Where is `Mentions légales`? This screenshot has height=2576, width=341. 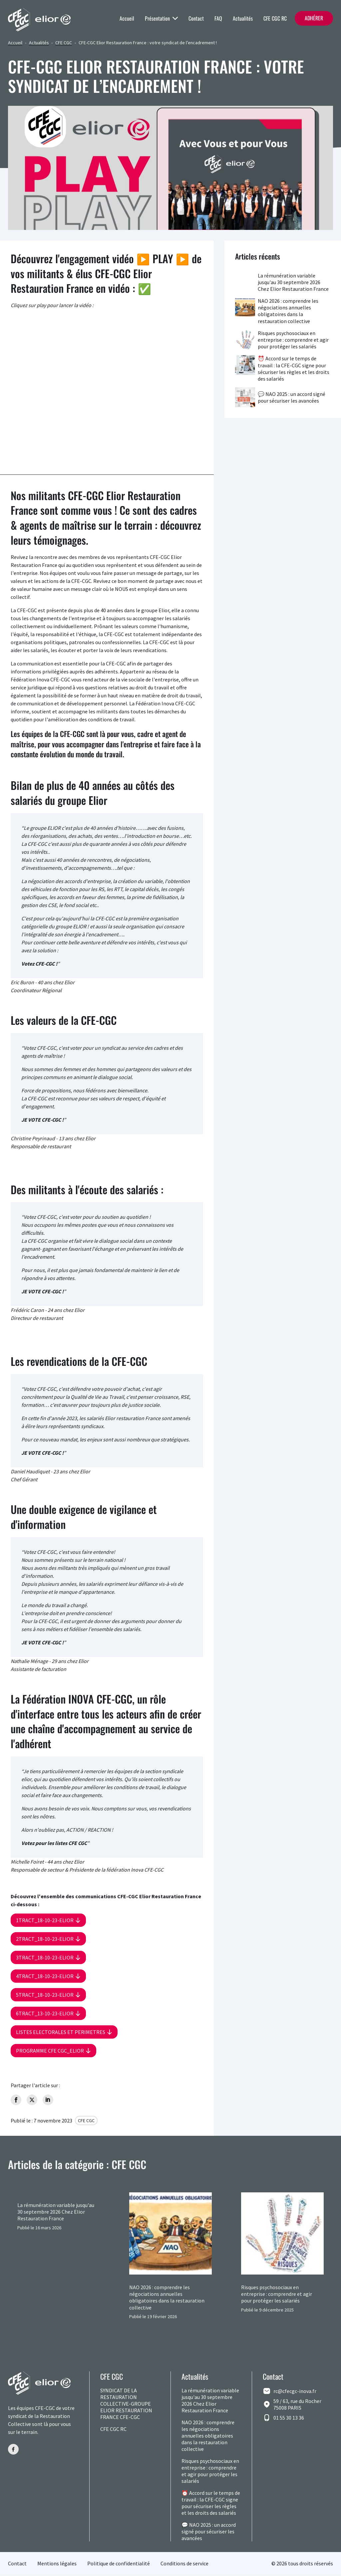 Mentions légales is located at coordinates (57, 2564).